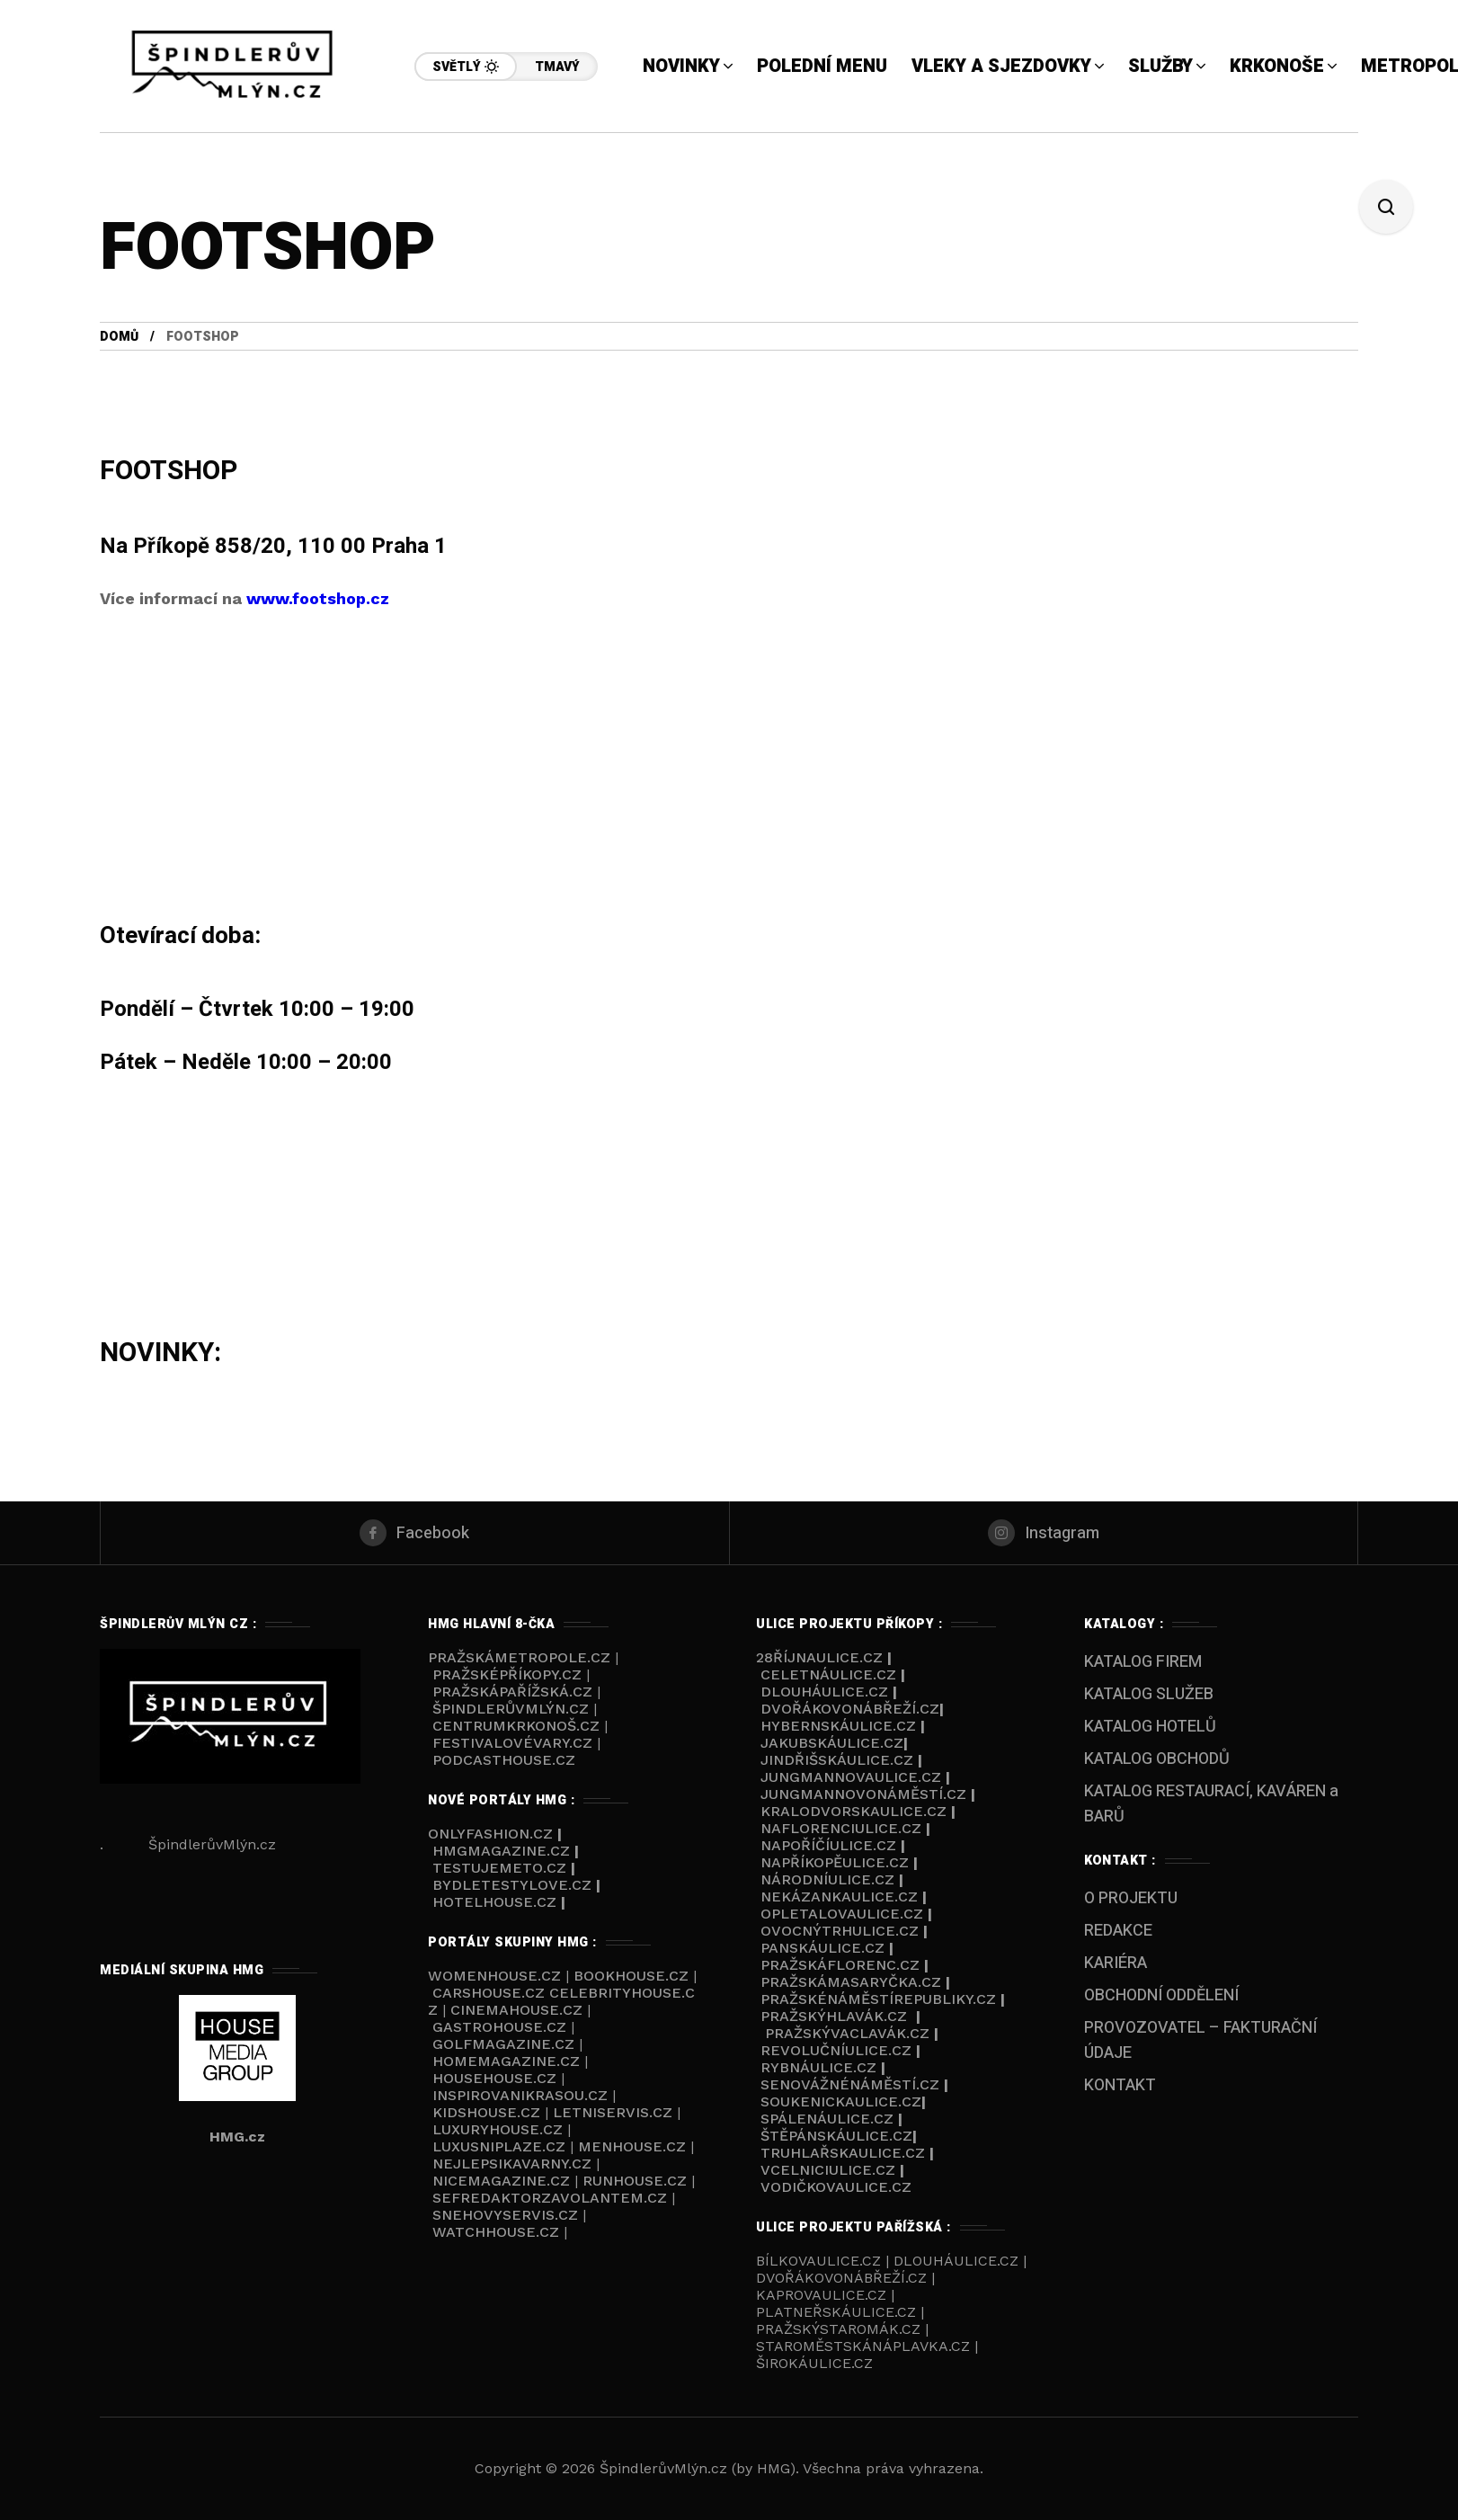  I want to click on BYDLETESTYLOVE.cz, so click(511, 1884).